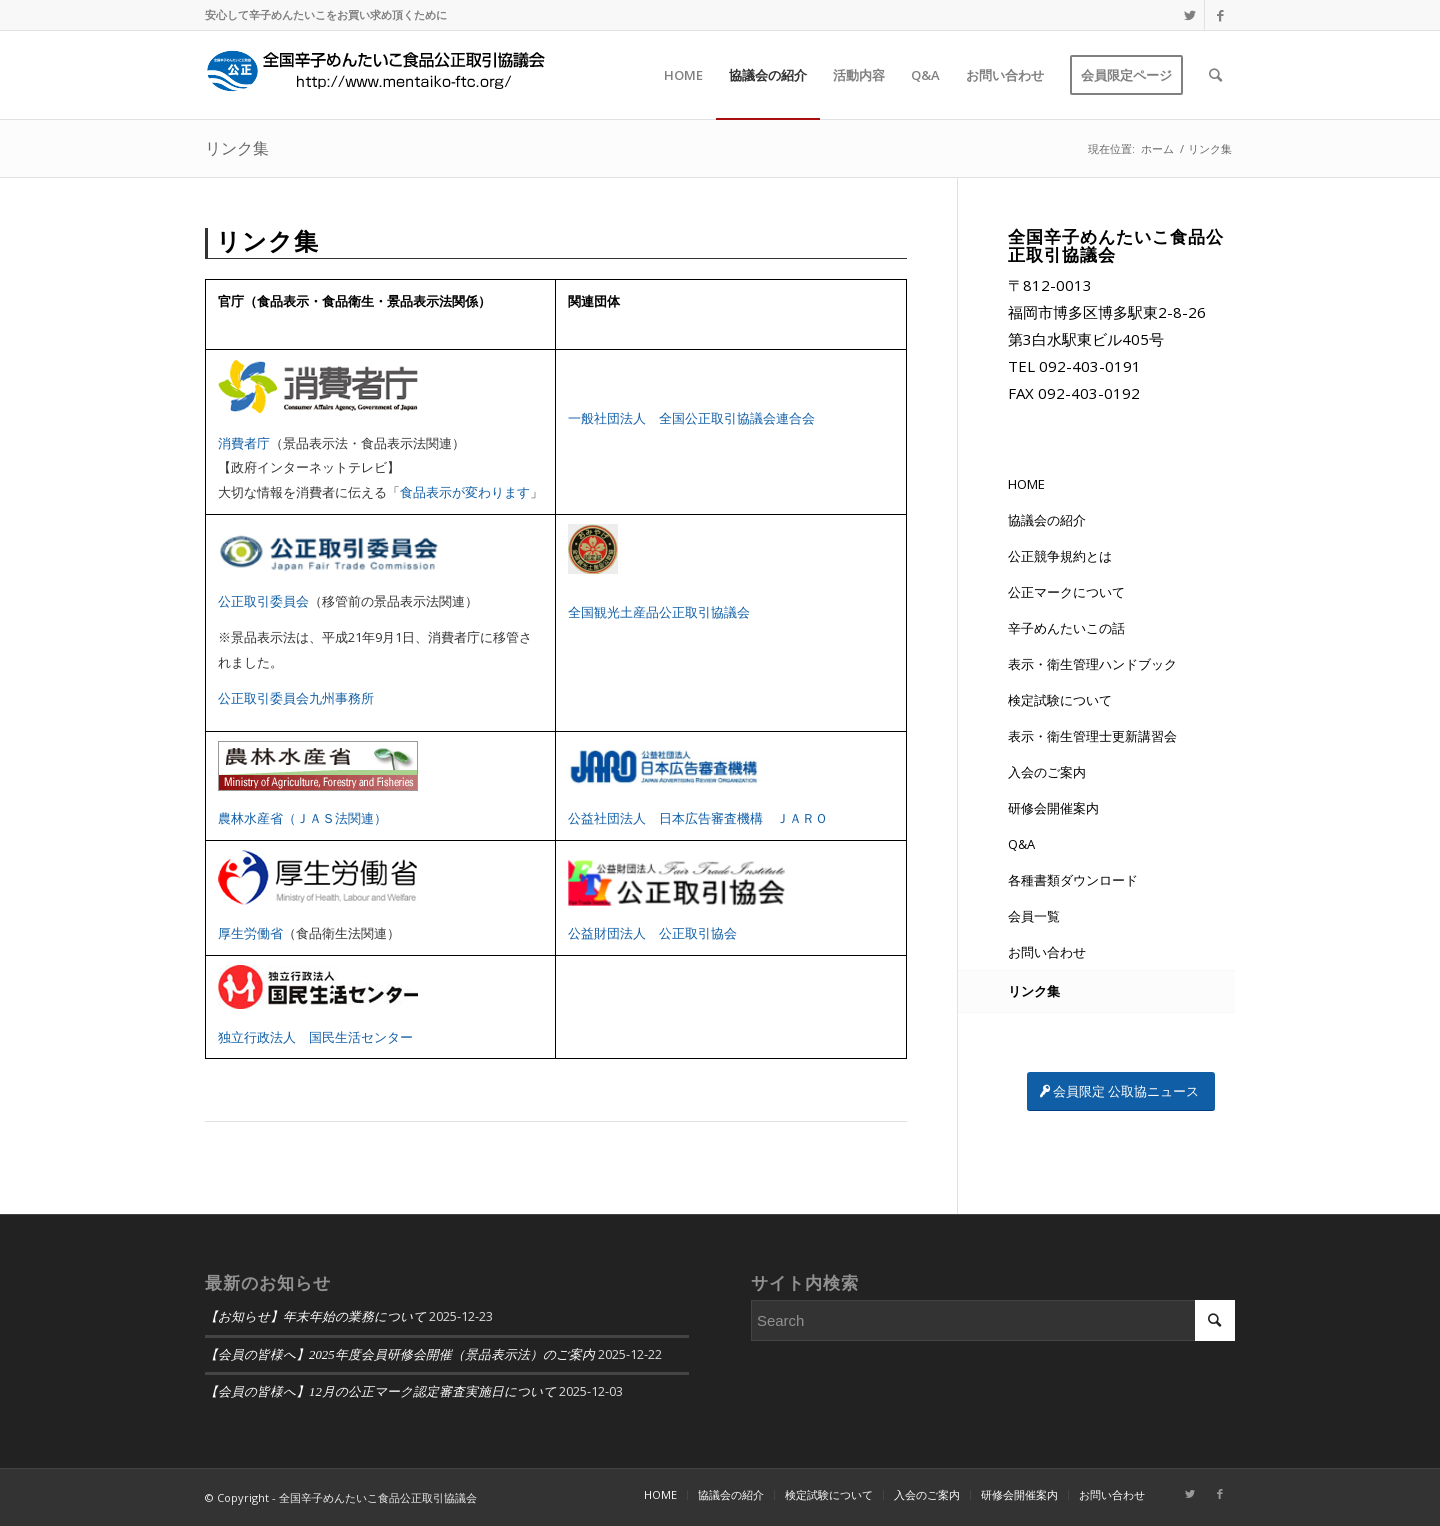  Describe the element at coordinates (1034, 916) in the screenshot. I see `会員一覧` at that location.